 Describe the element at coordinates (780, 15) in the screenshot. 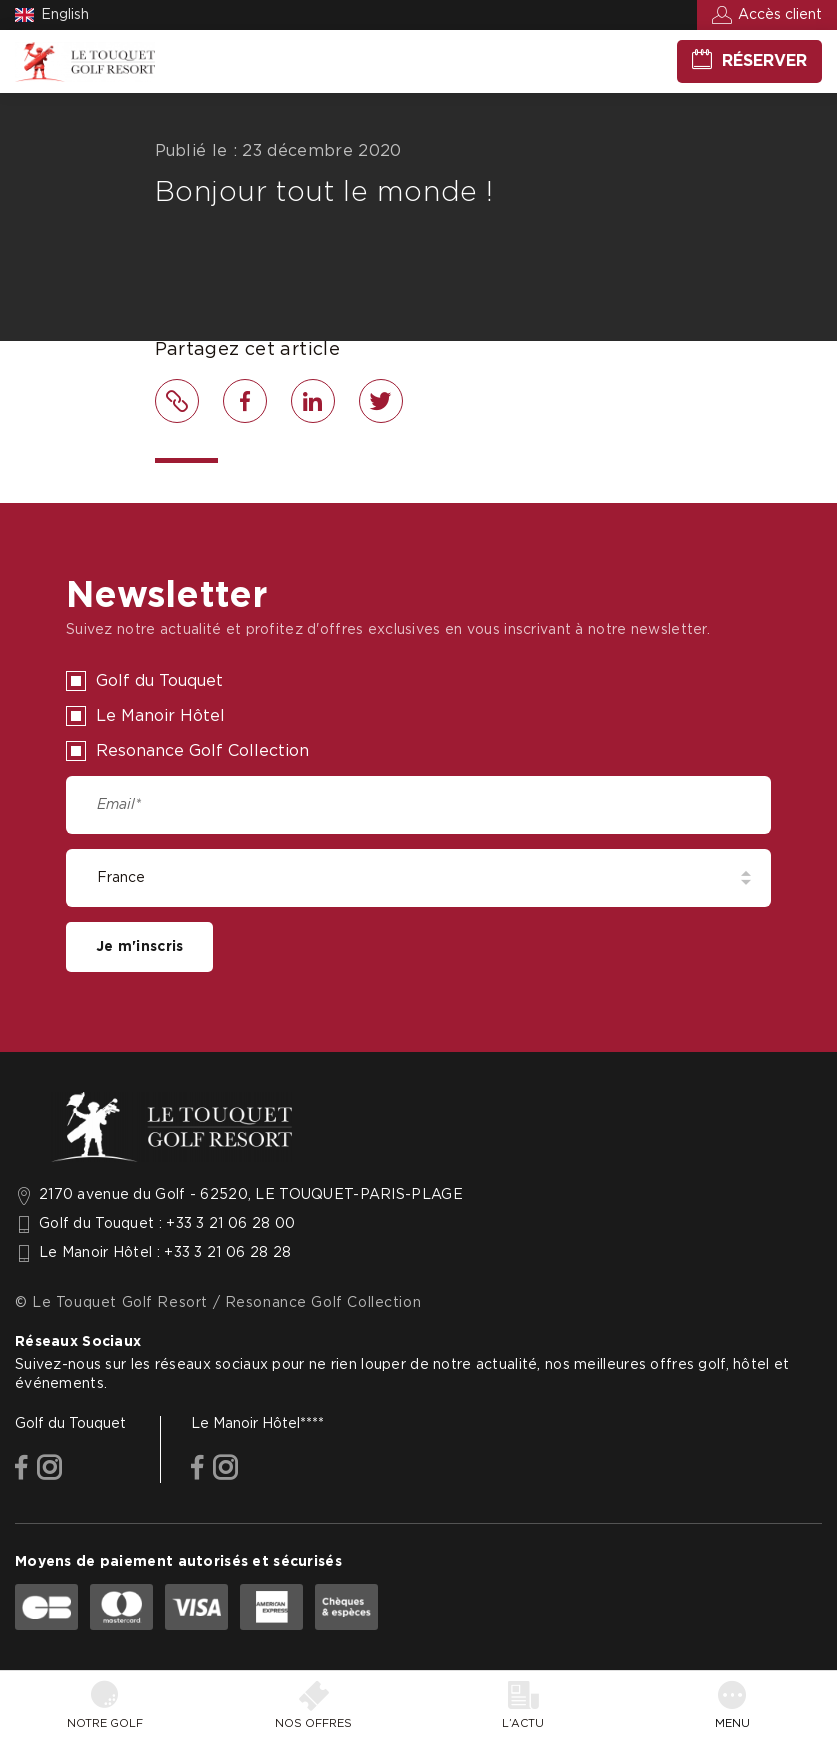

I see `Accès client` at that location.